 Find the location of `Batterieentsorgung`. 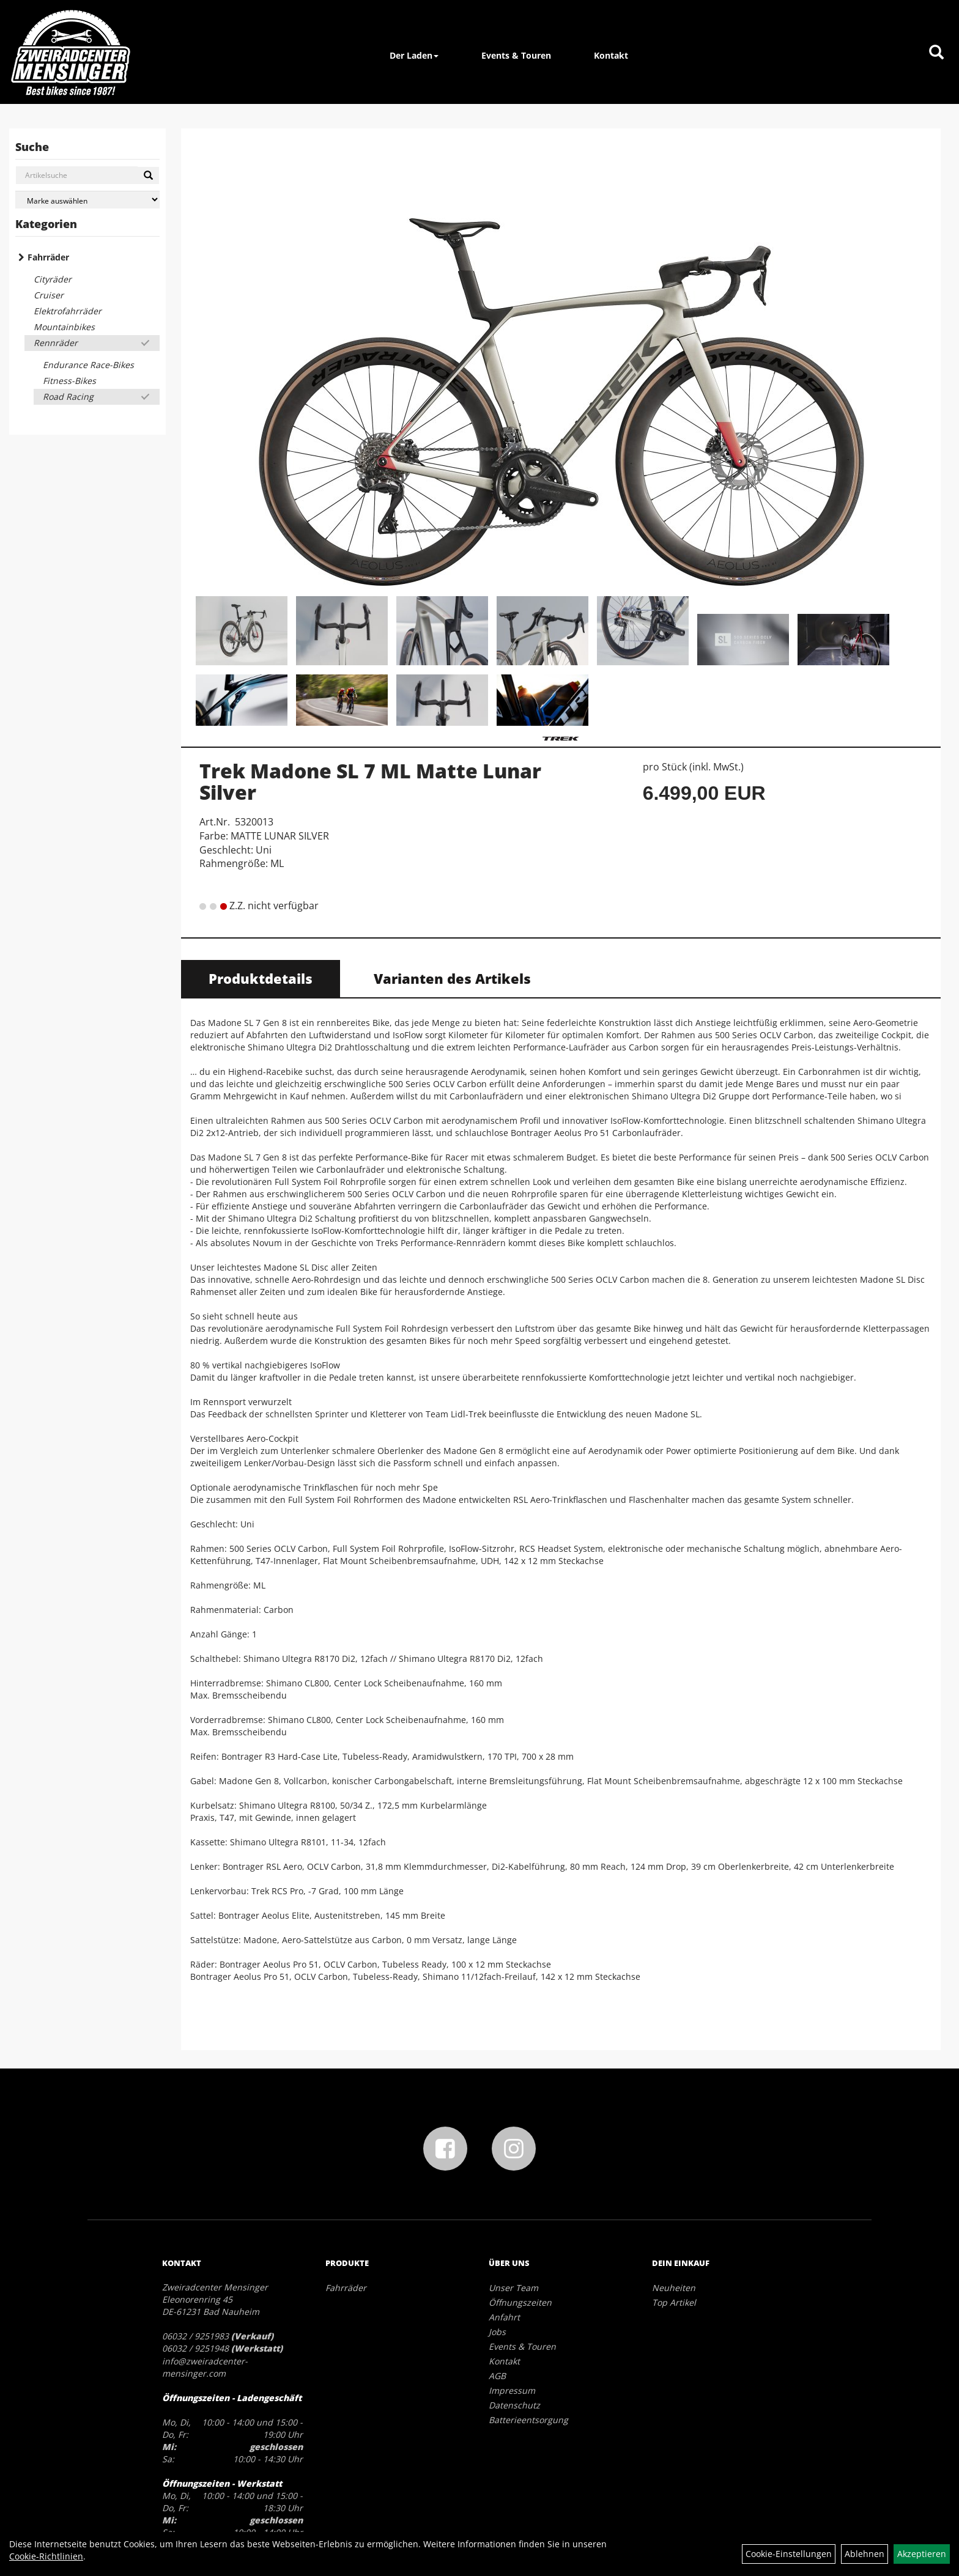

Batterieentsorgung is located at coordinates (528, 2420).